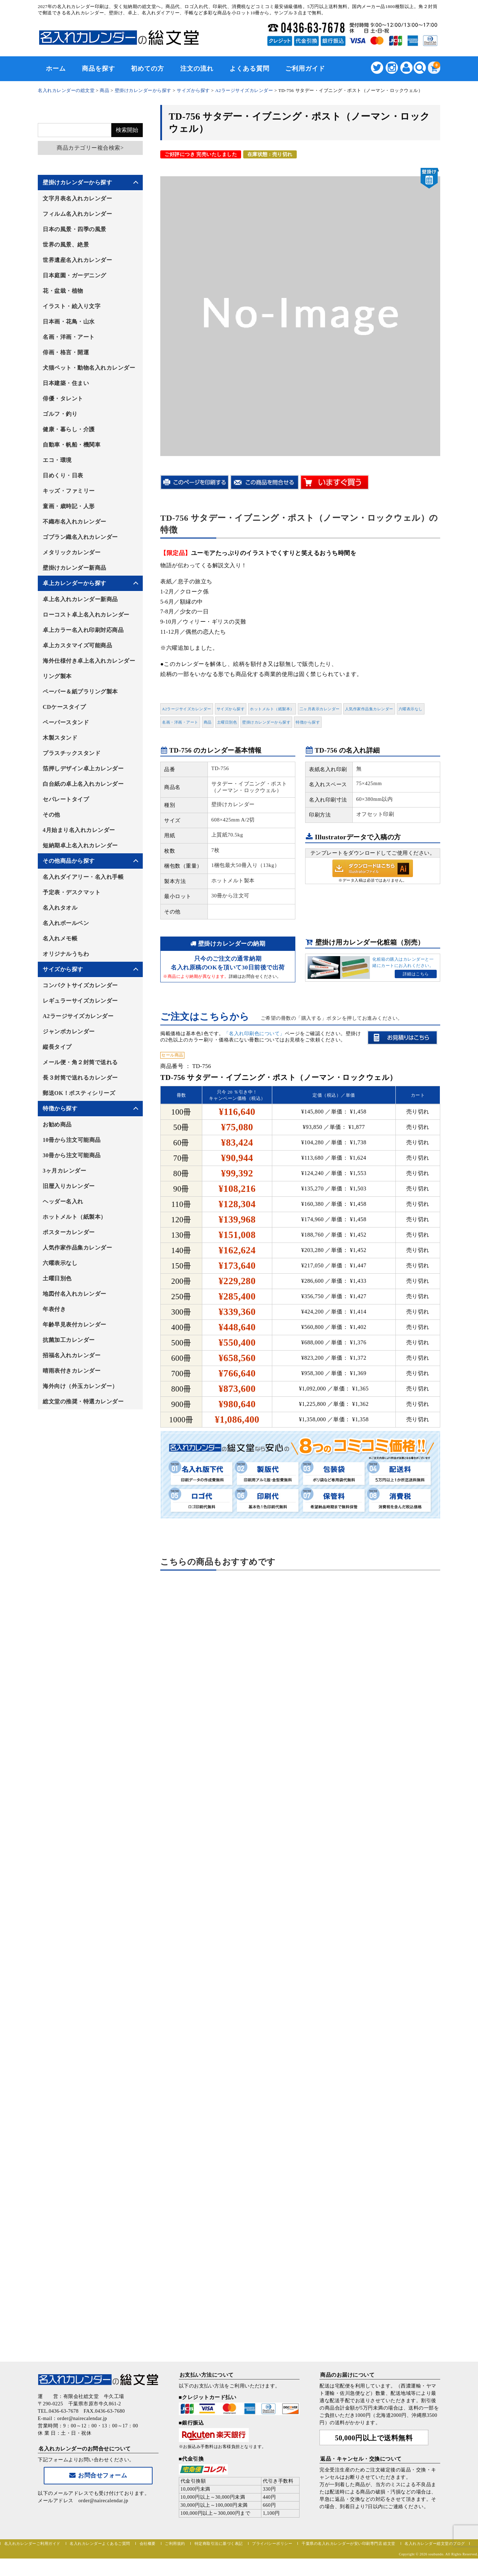 Image resolution: width=478 pixels, height=2576 pixels. I want to click on 会社概要, so click(148, 2543).